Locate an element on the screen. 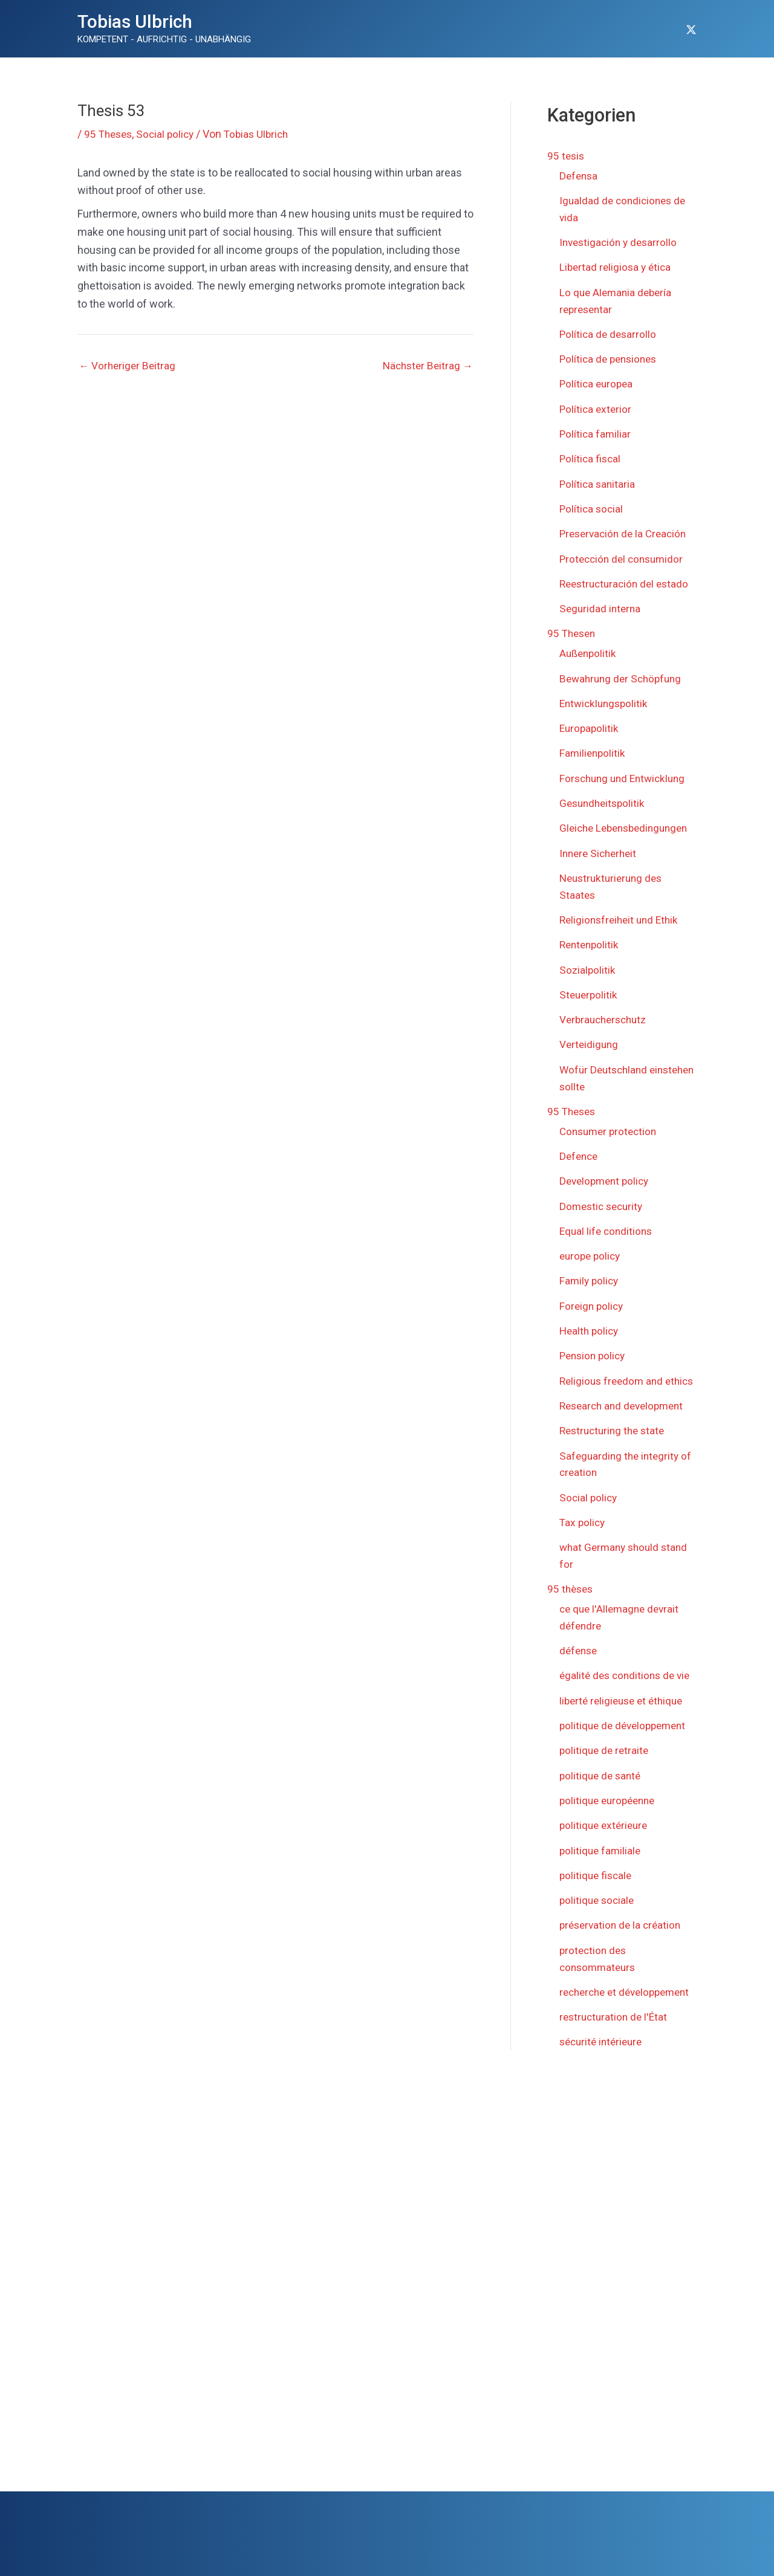 Image resolution: width=774 pixels, height=2576 pixels. Equal life conditions is located at coordinates (607, 1225).